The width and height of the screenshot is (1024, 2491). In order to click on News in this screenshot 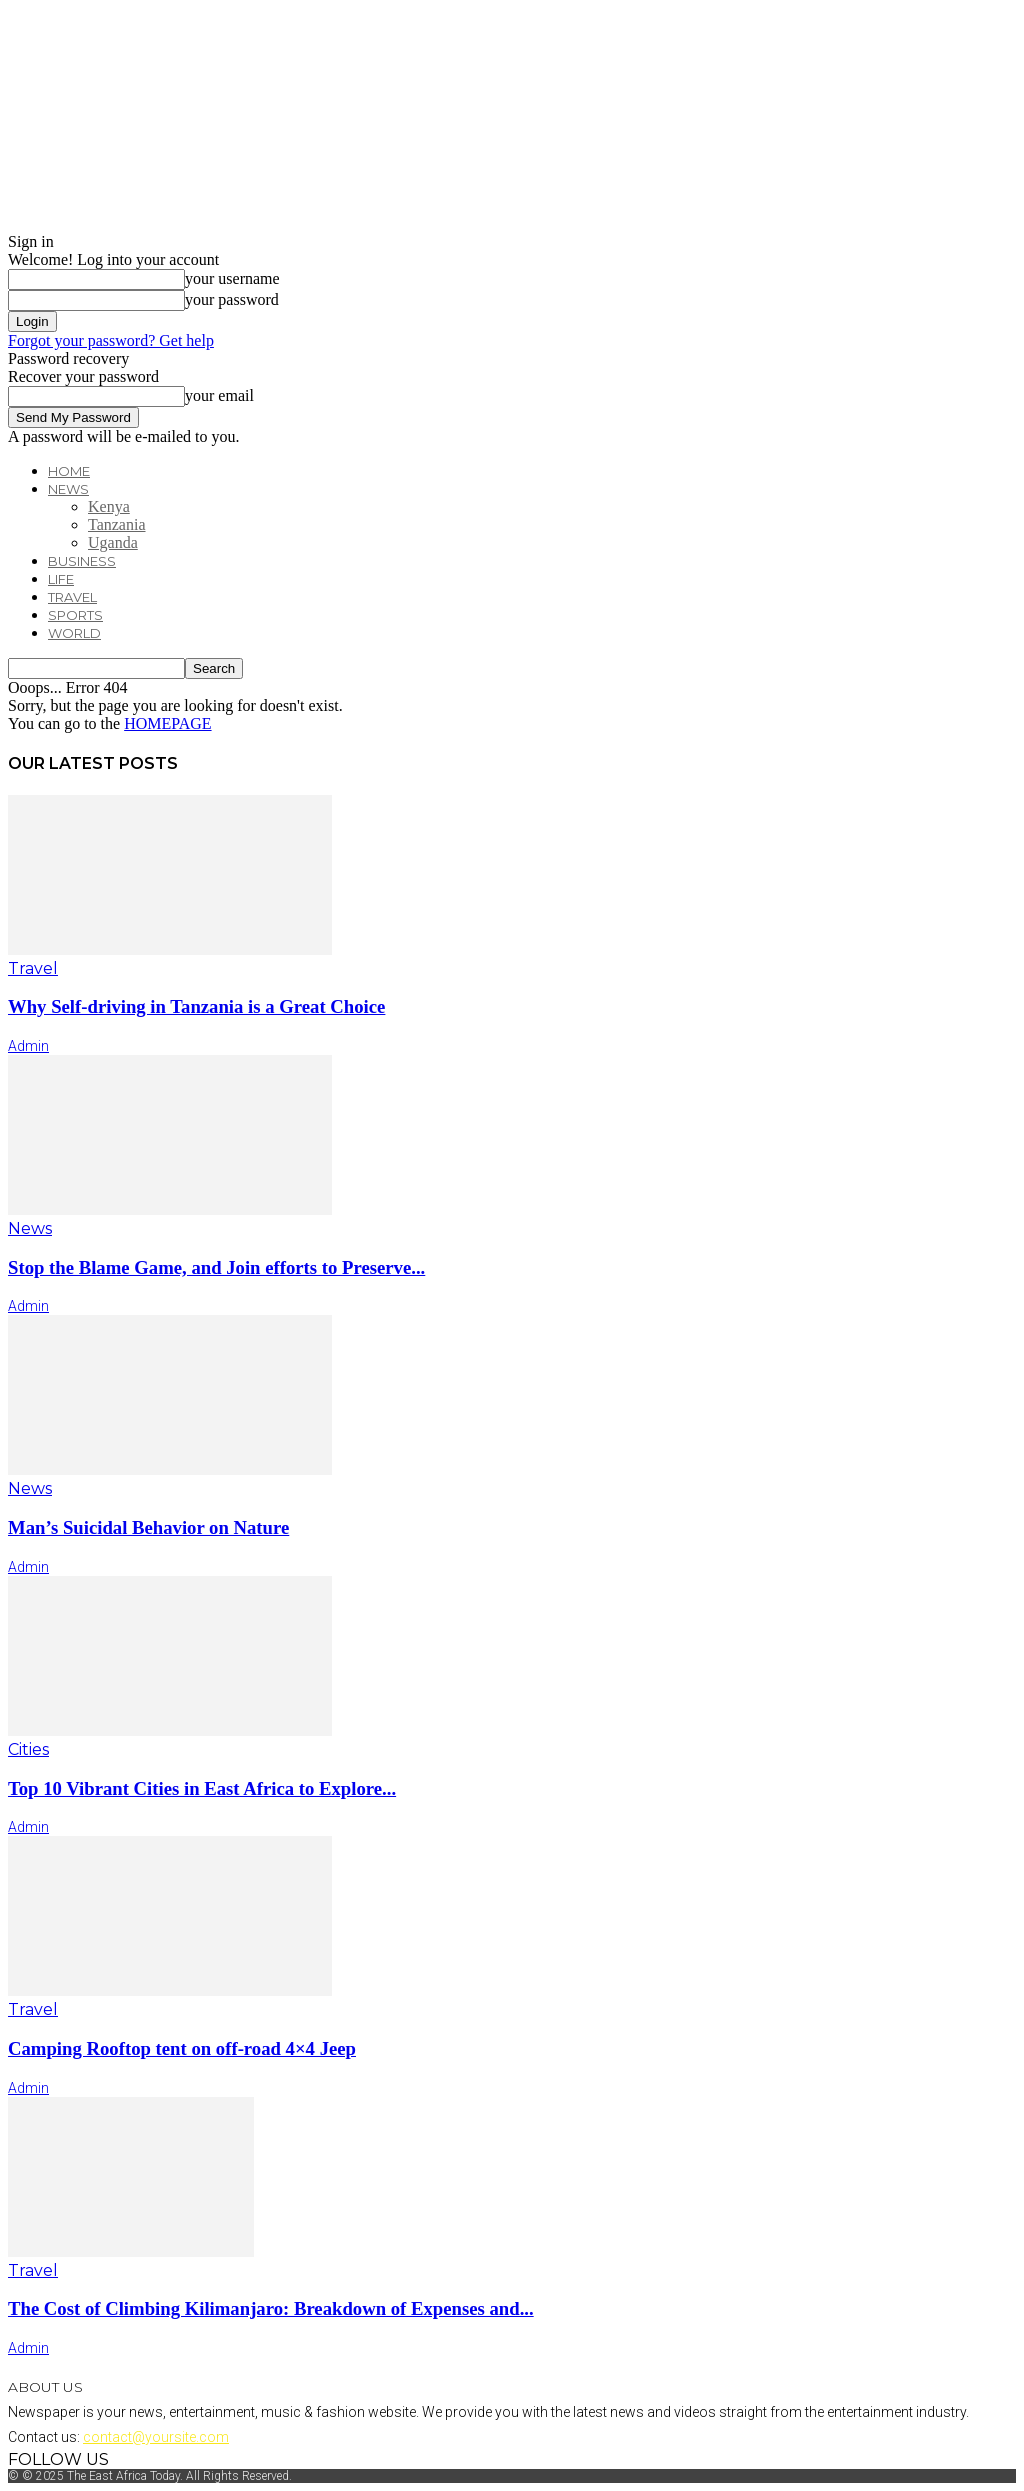, I will do `click(68, 489)`.